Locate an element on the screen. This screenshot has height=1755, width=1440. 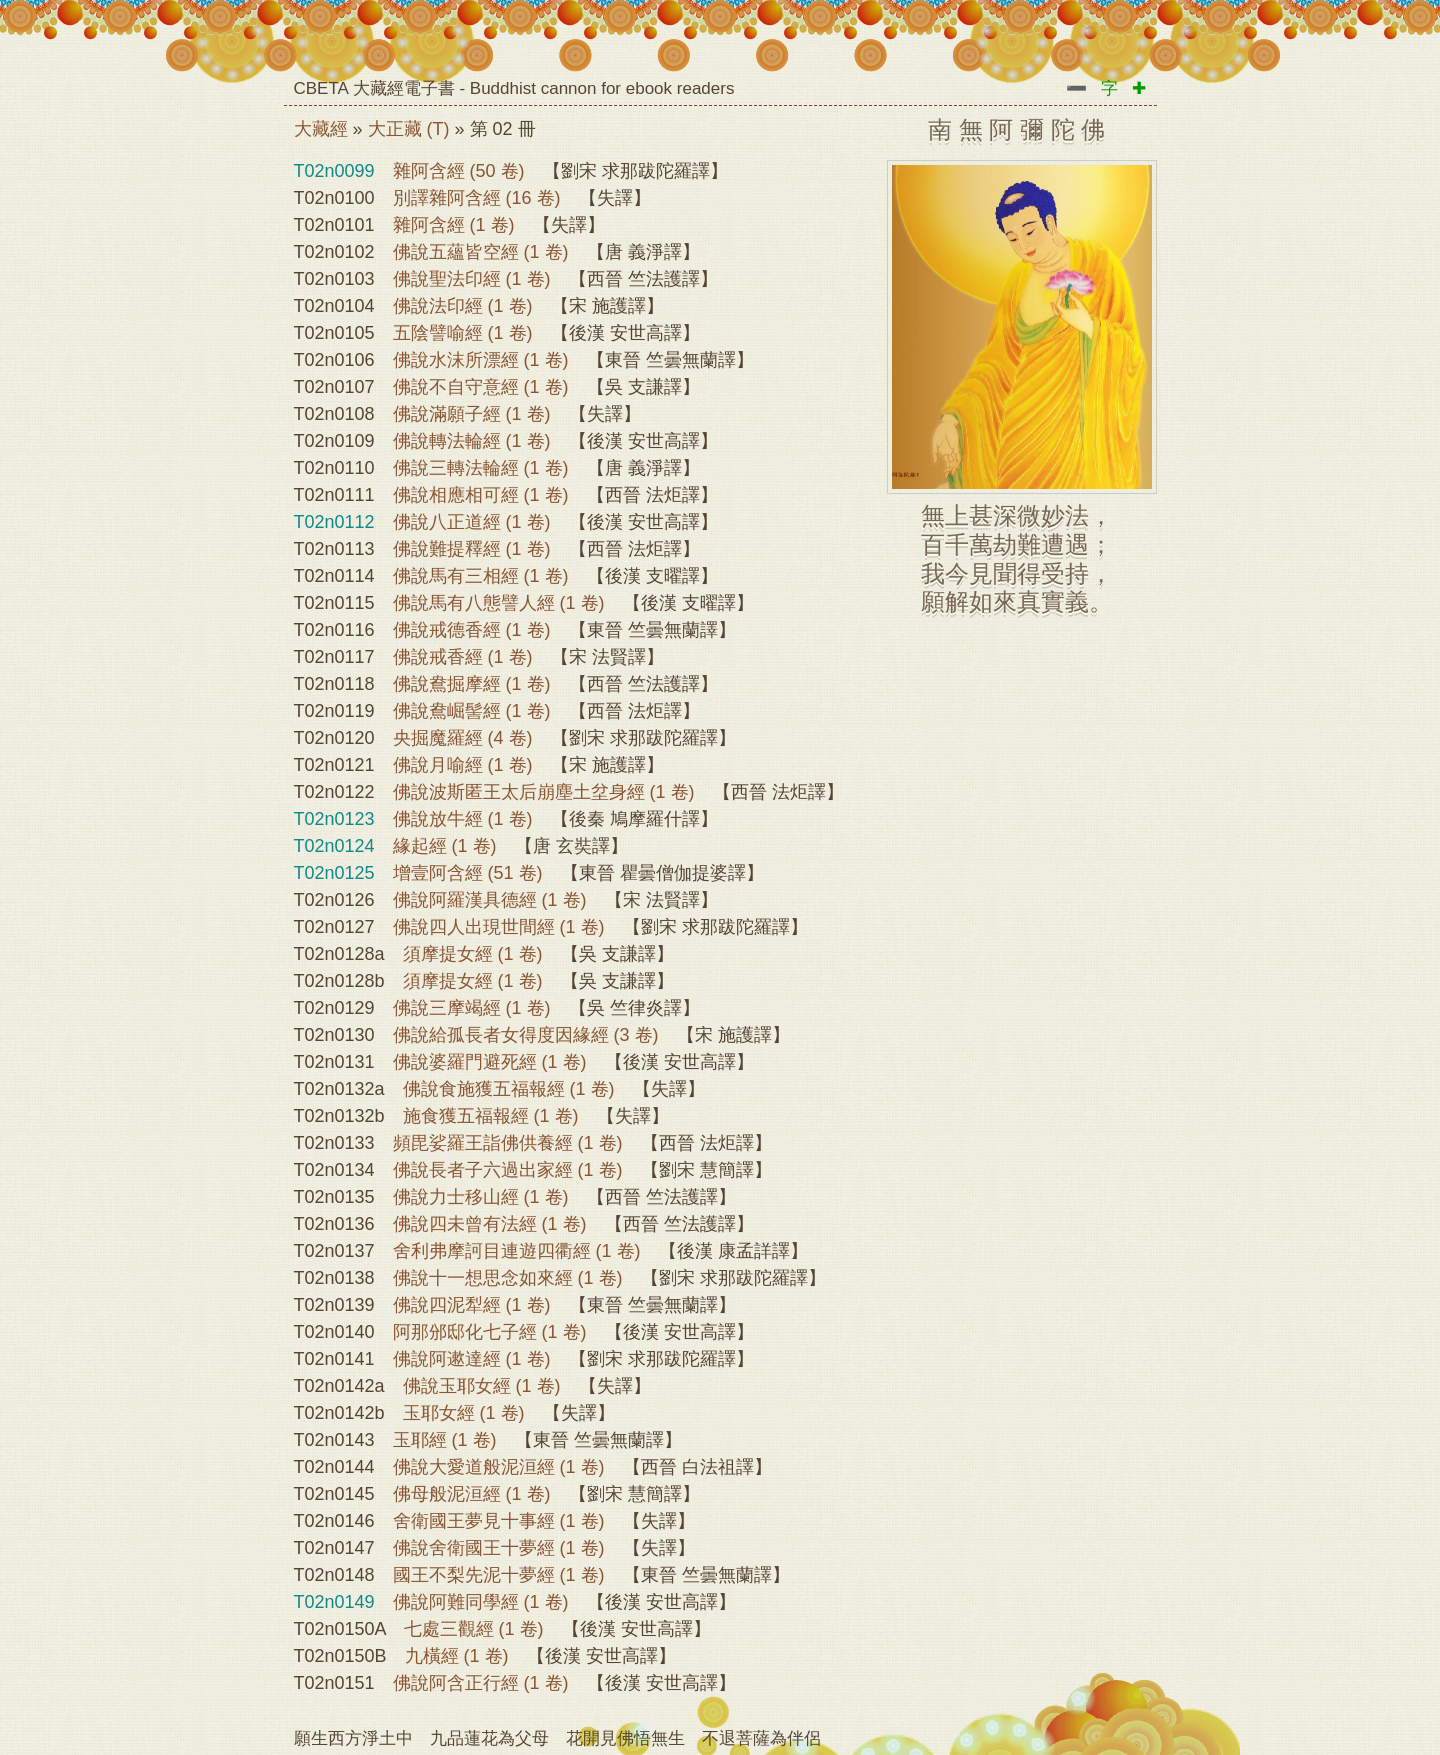
佛說法印經 (1 卷) is located at coordinates (463, 306).